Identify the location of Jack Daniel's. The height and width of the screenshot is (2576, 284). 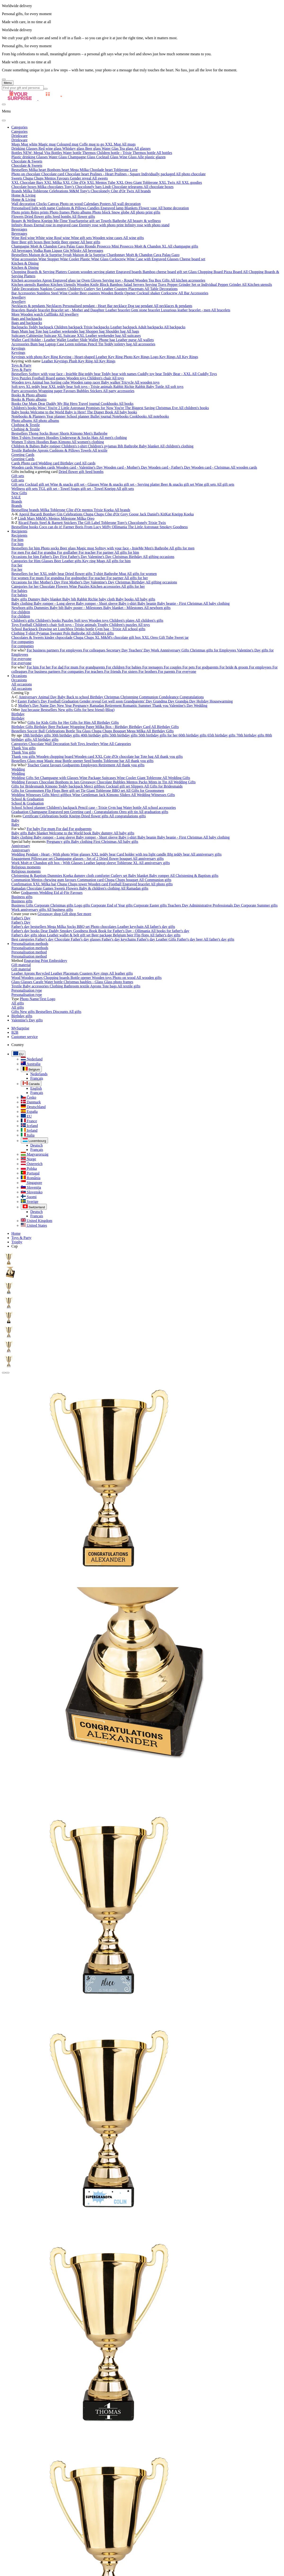
(150, 514).